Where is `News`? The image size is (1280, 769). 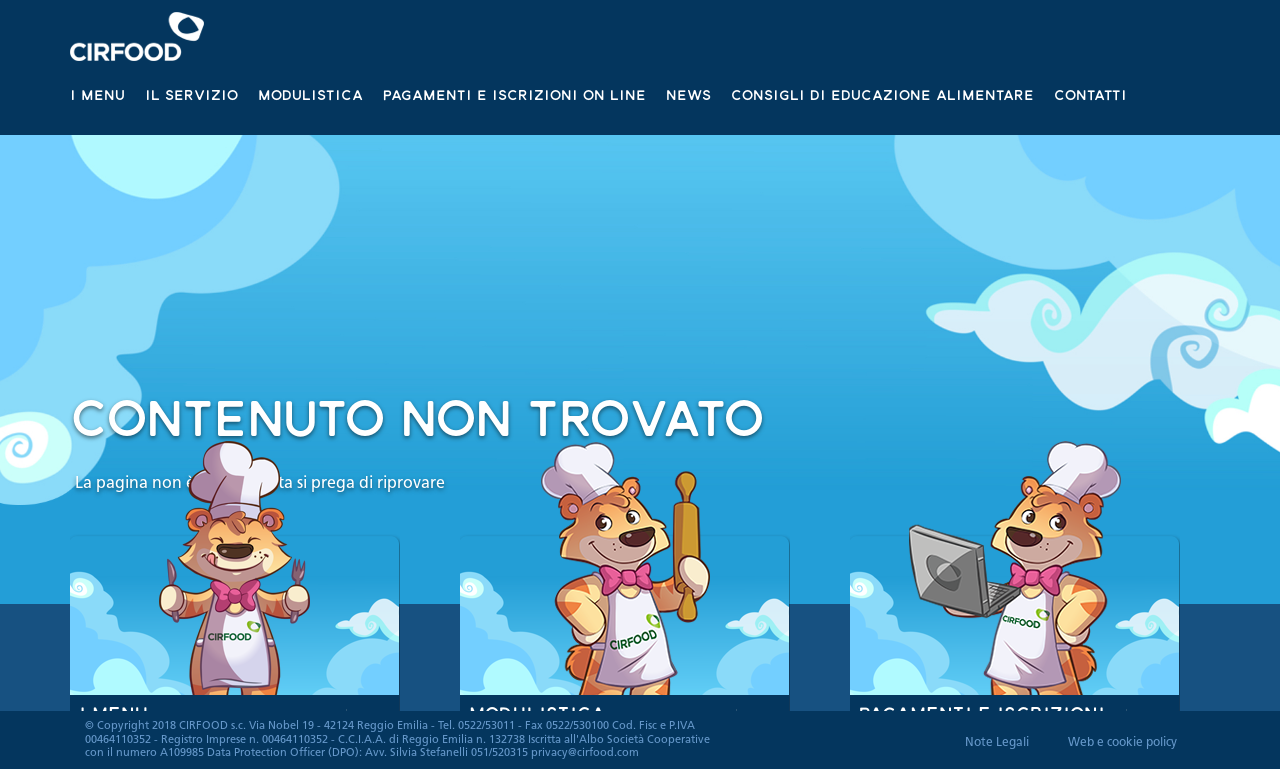
News is located at coordinates (688, 94).